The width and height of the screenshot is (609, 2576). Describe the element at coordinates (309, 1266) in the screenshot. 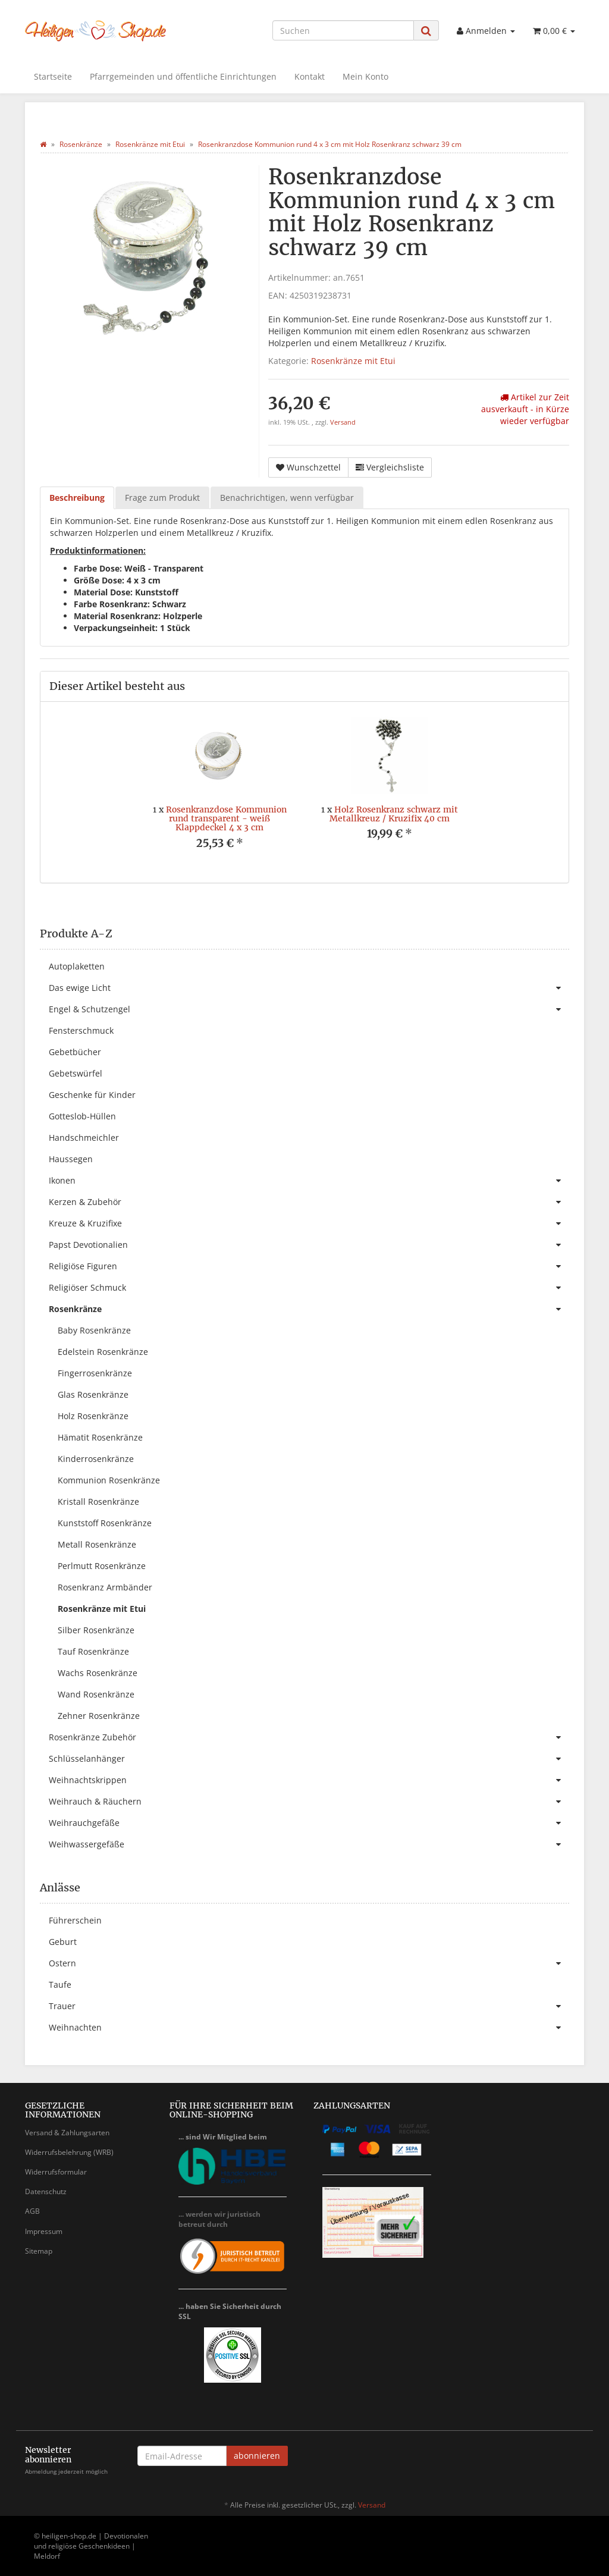

I see `Religiöse Figuren` at that location.